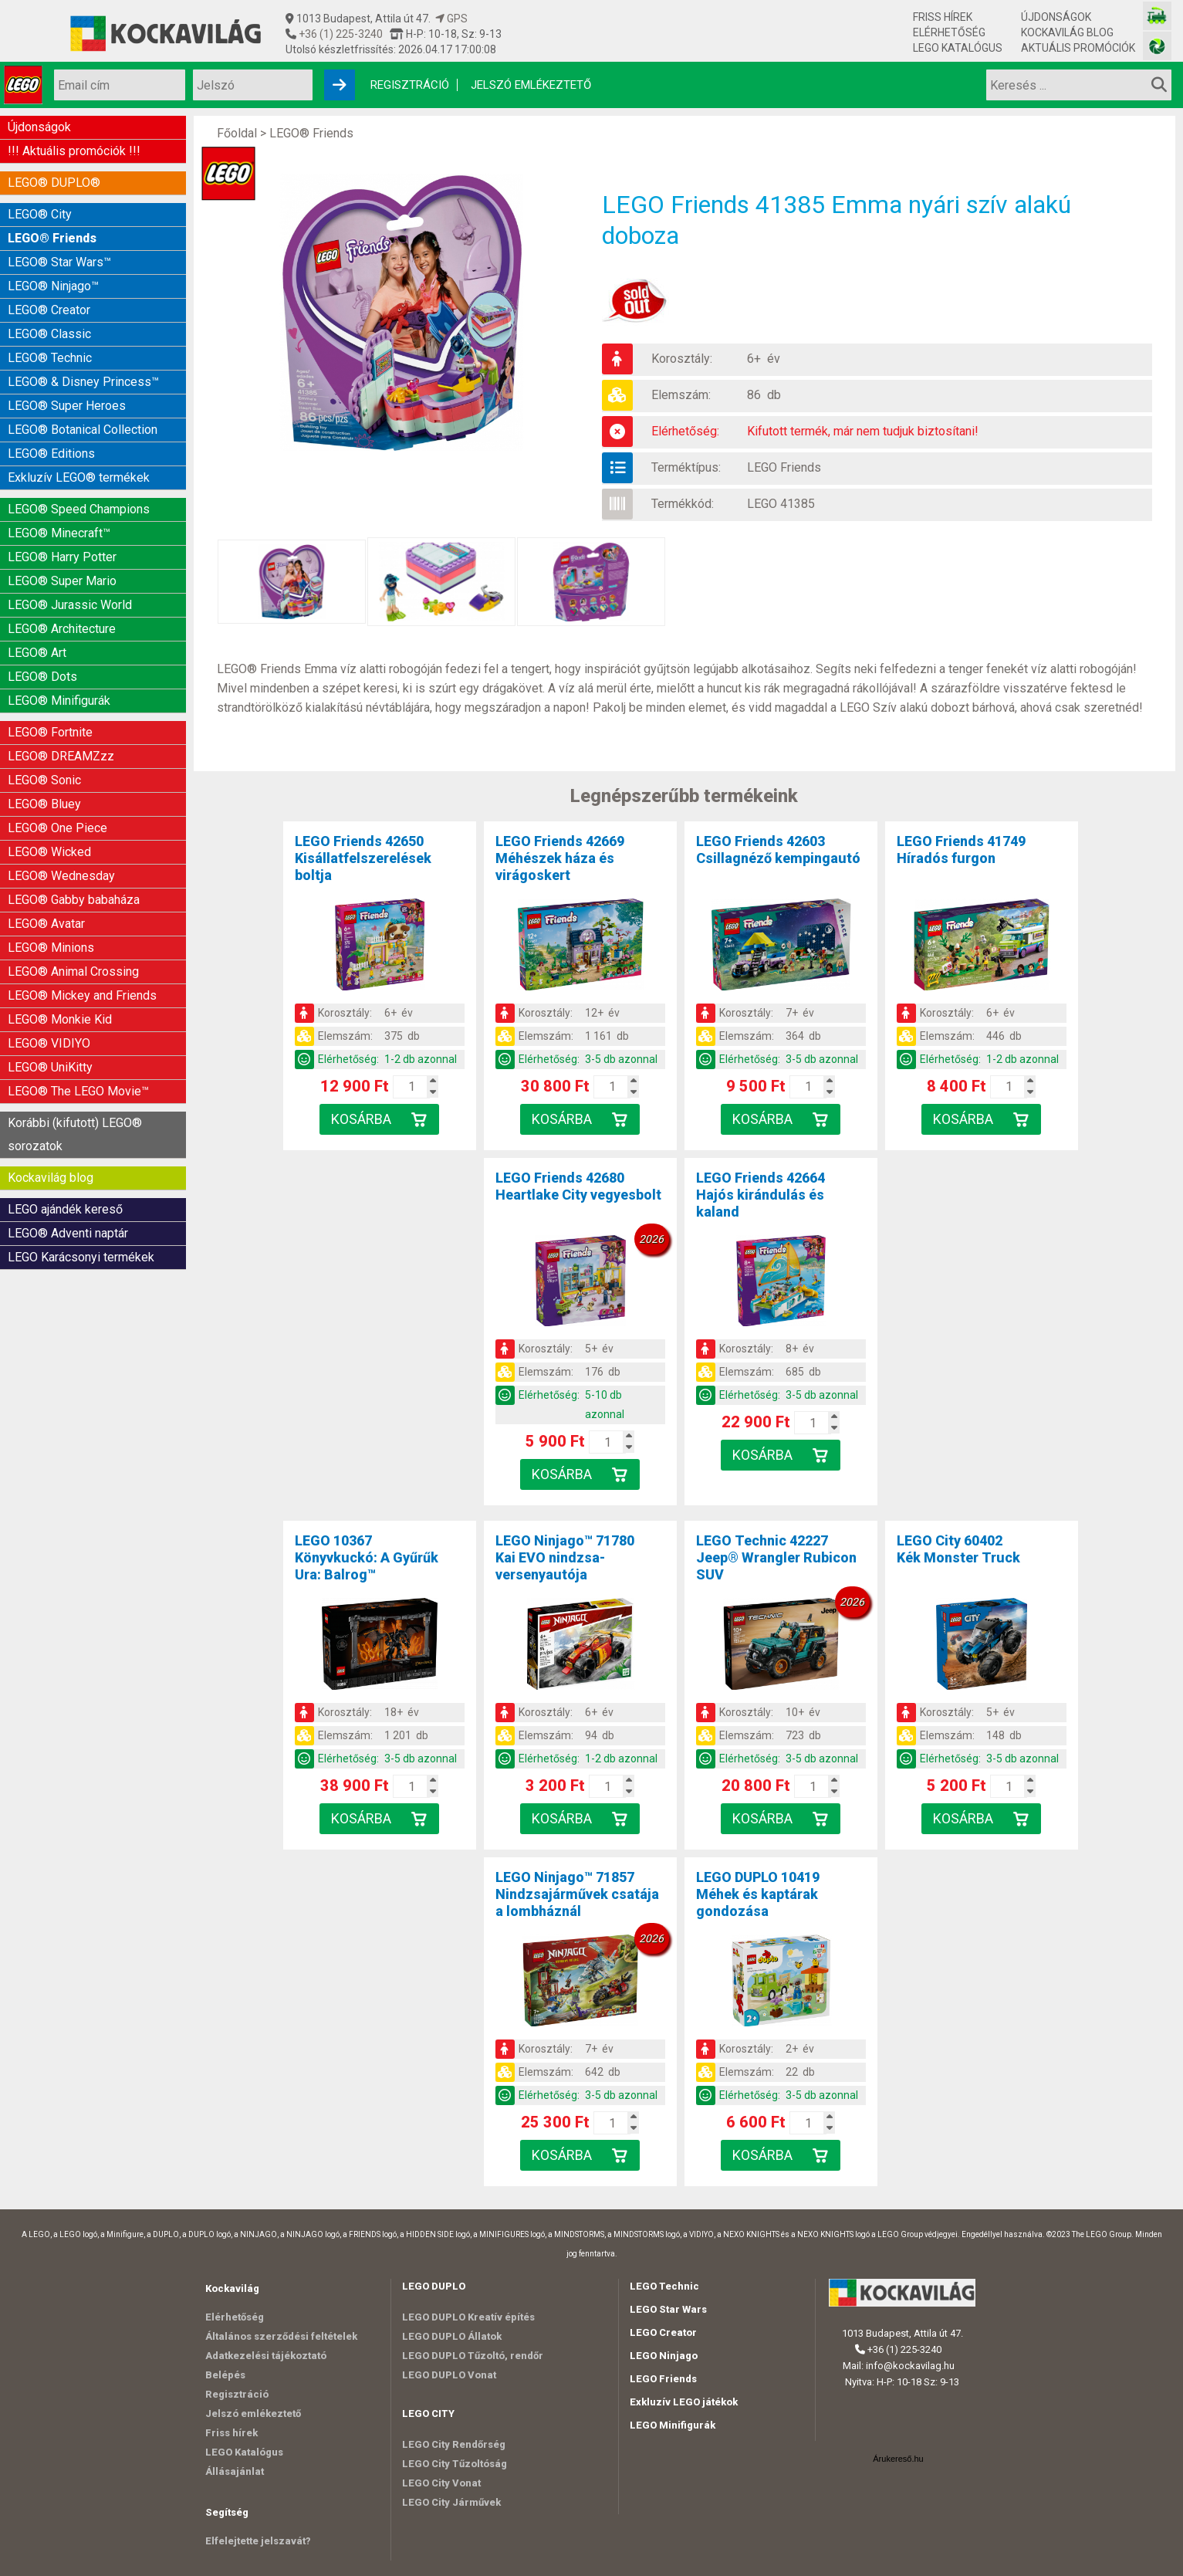  What do you see at coordinates (1078, 48) in the screenshot?
I see `Aktuális promóciók` at bounding box center [1078, 48].